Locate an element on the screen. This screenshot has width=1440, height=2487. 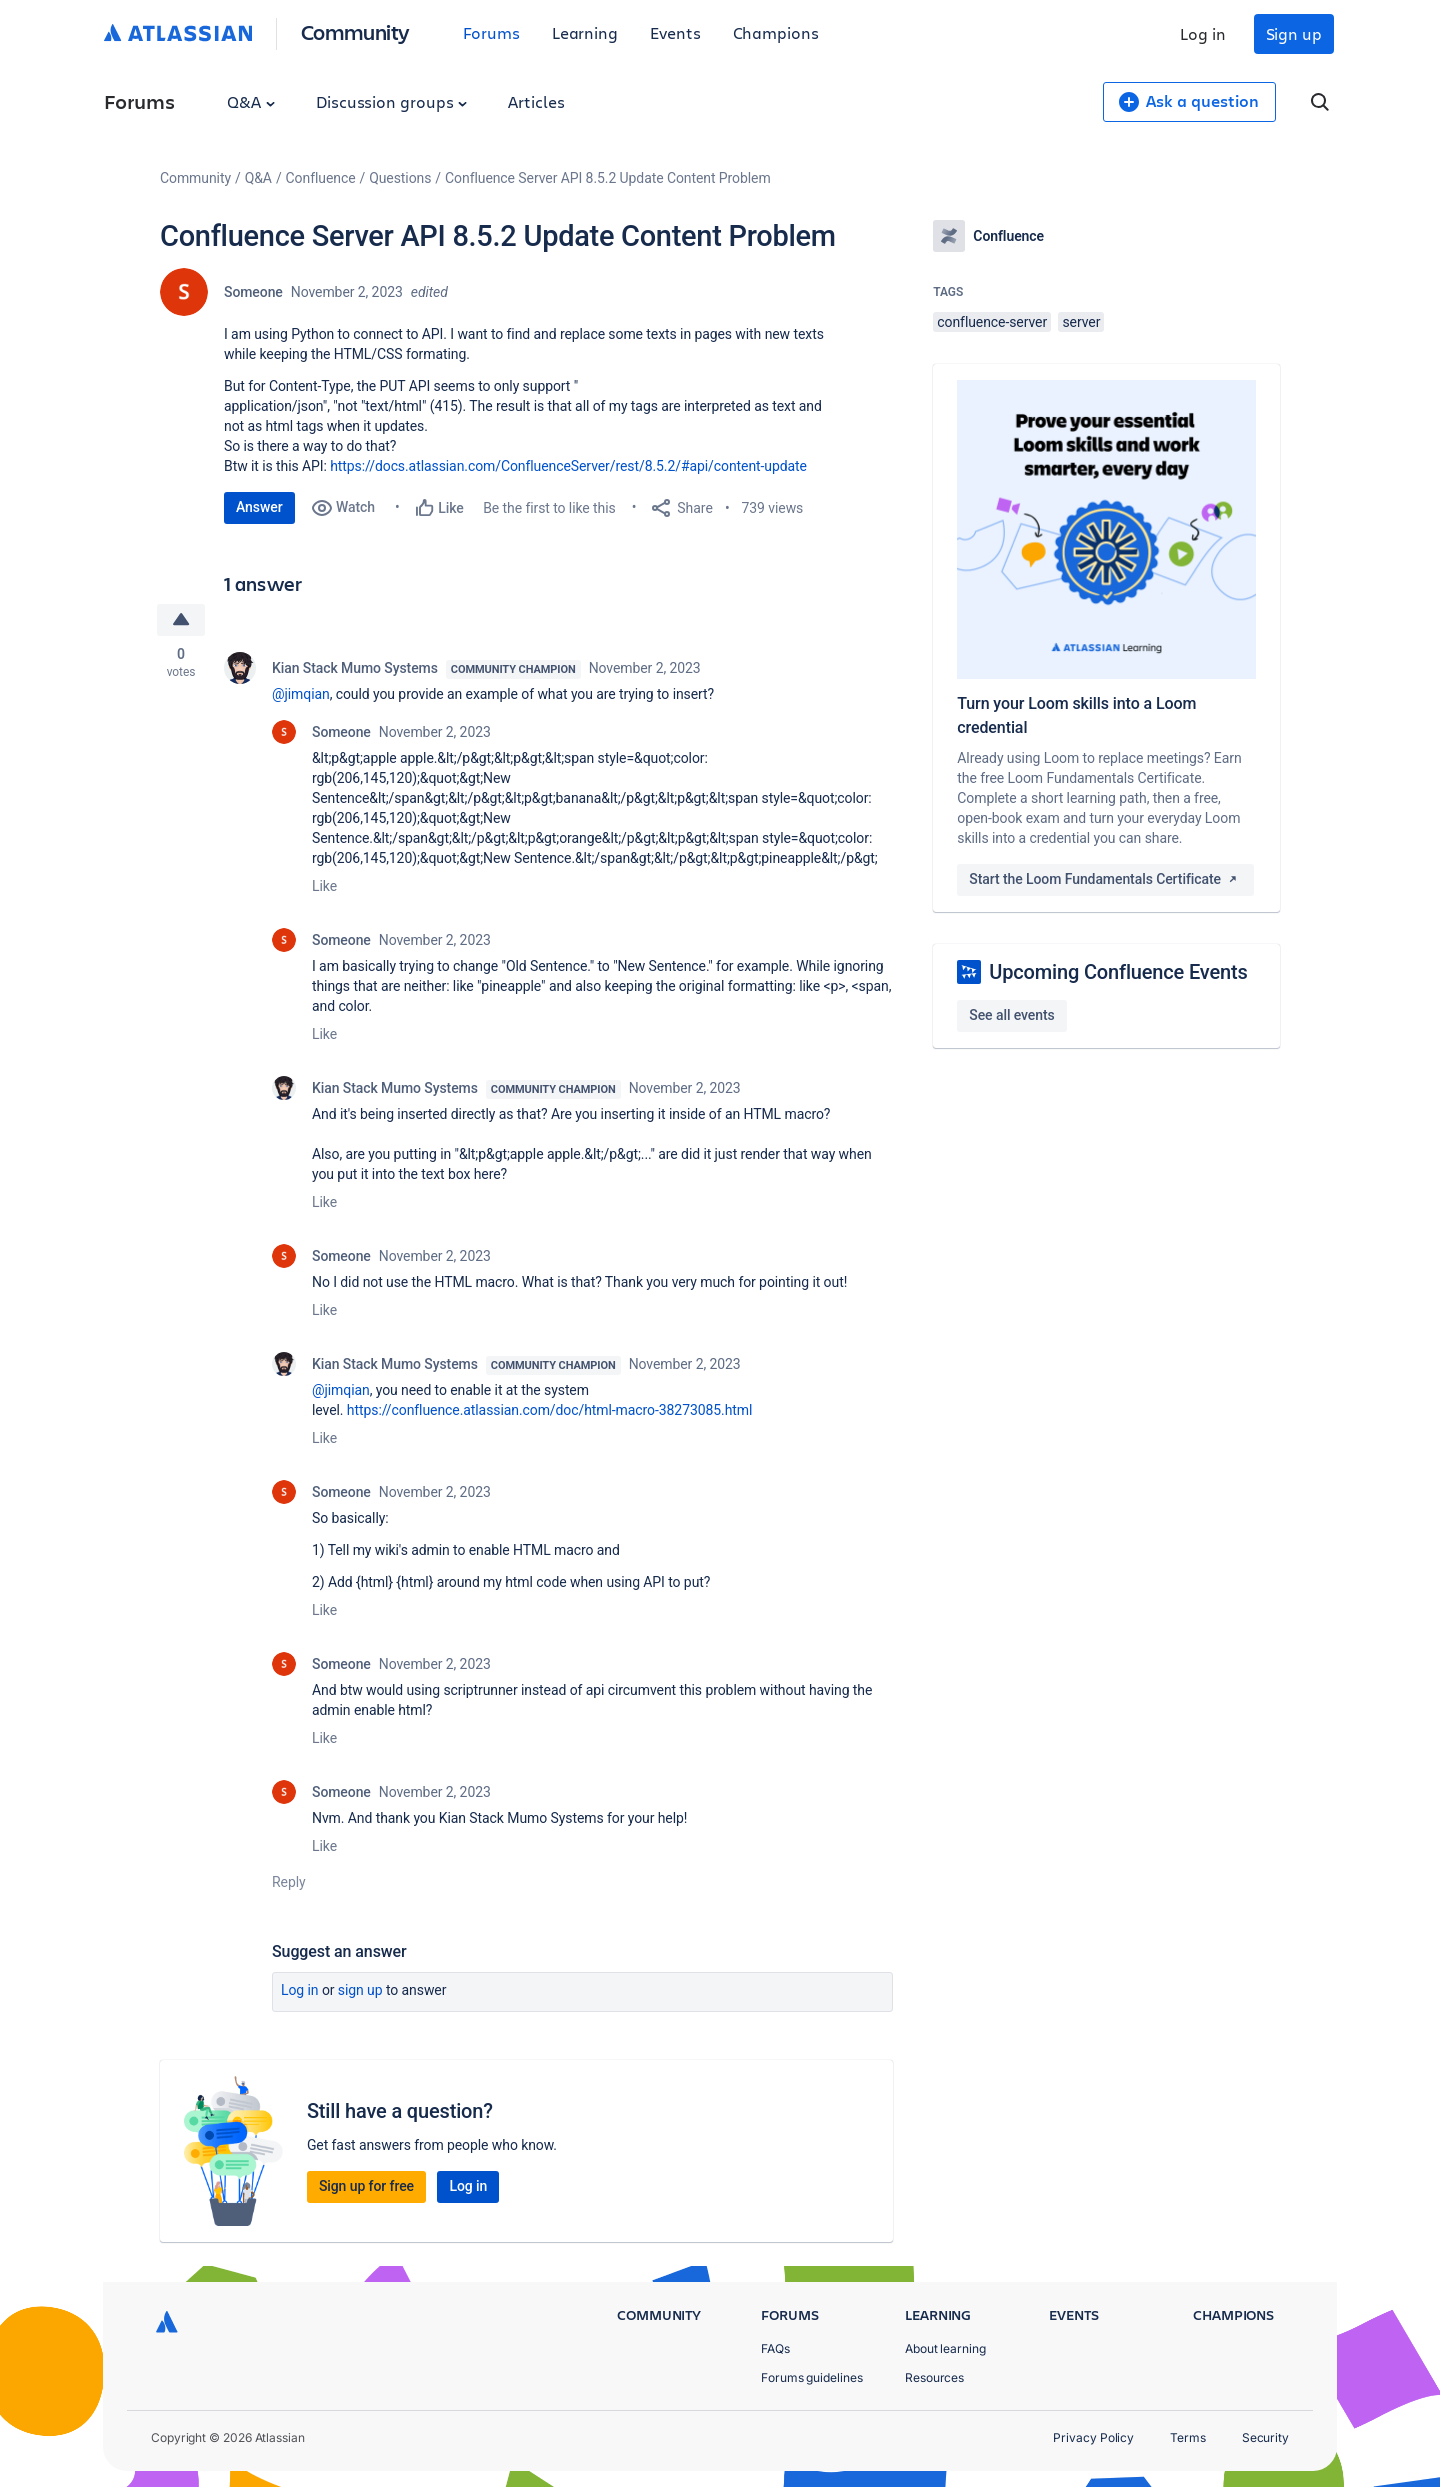
server is located at coordinates (1081, 322).